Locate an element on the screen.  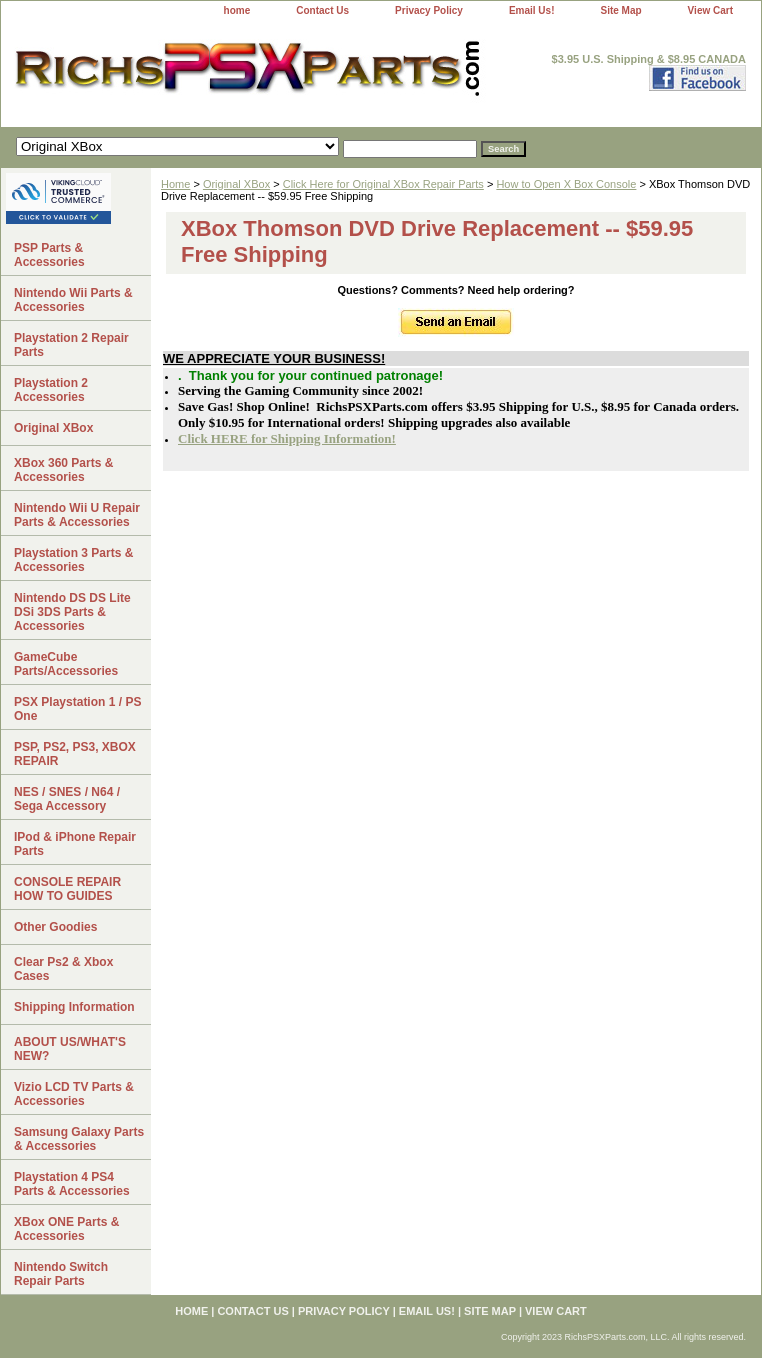
Nintendo Wii U Repair Parts & Accessories is located at coordinates (77, 515).